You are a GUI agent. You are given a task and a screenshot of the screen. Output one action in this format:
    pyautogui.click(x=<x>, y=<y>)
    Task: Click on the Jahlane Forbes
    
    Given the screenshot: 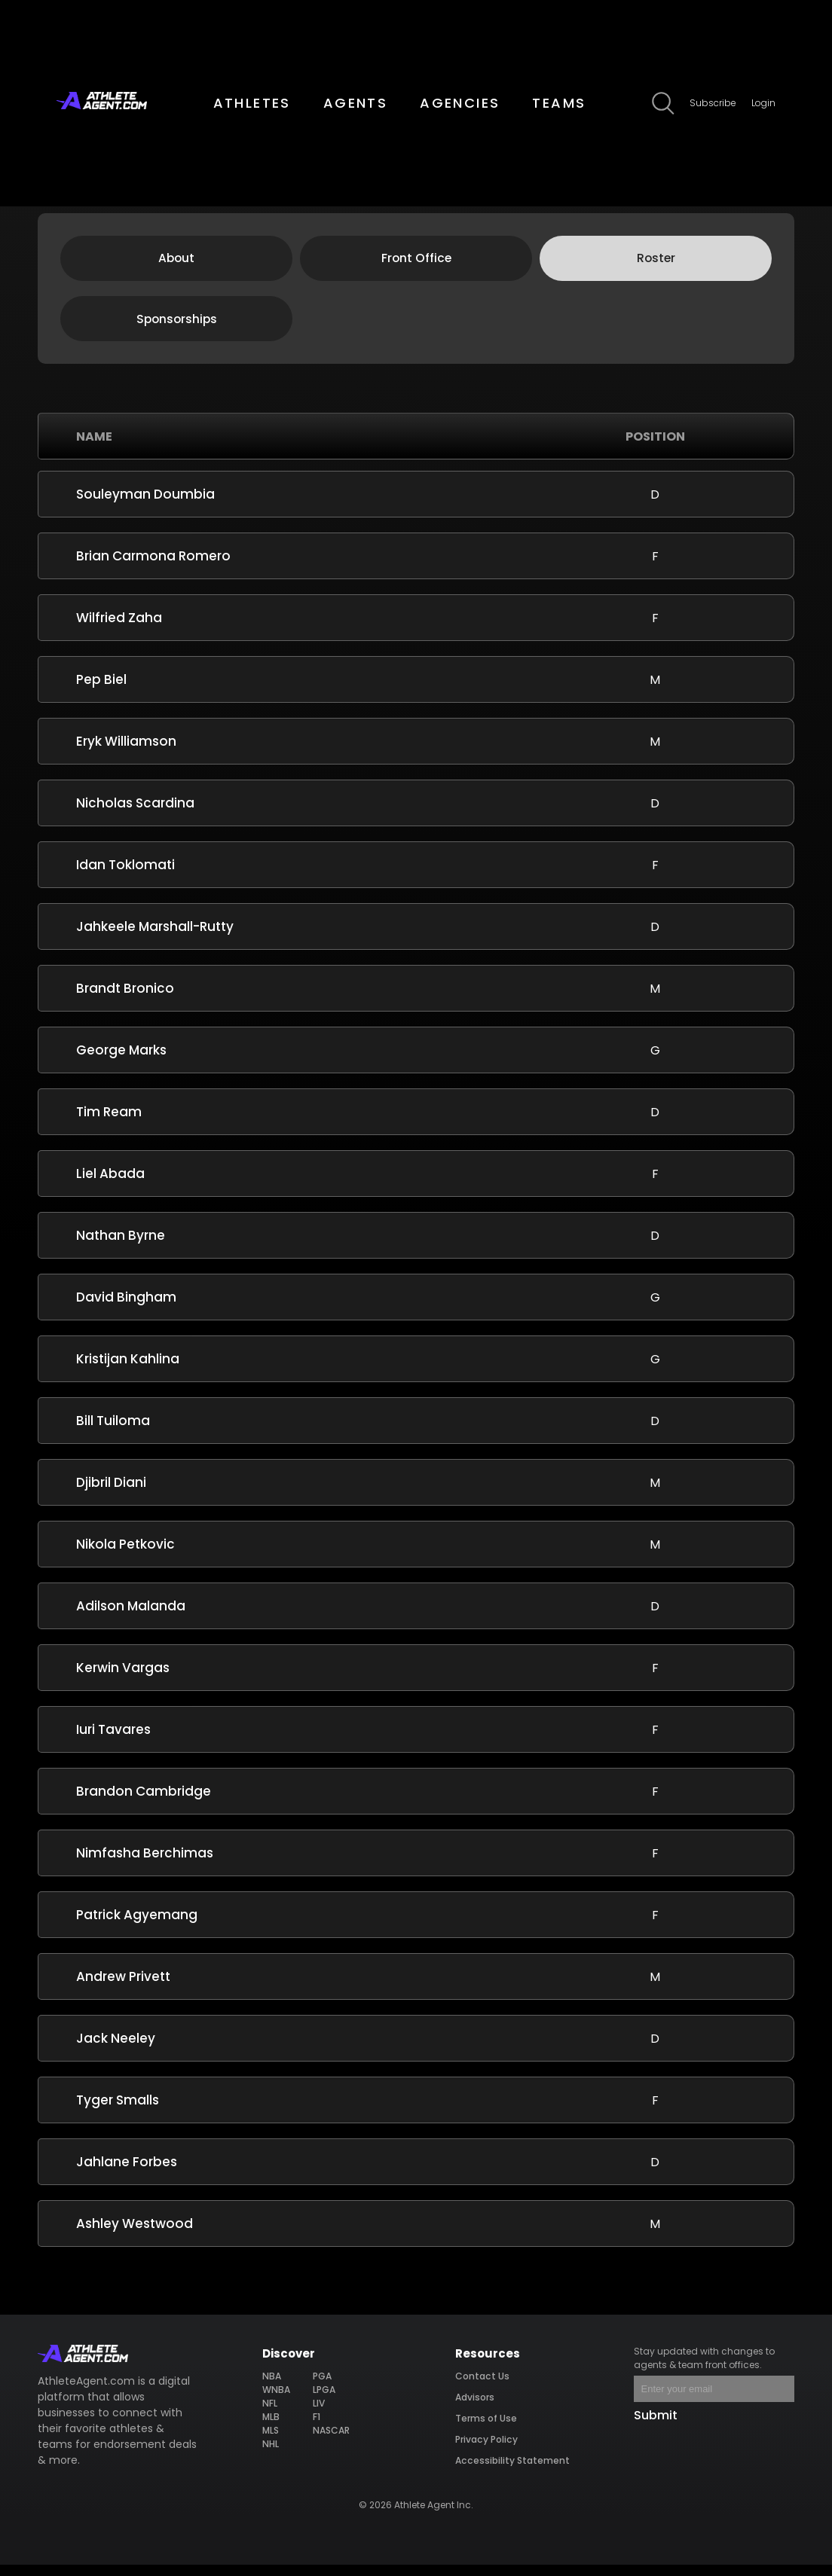 What is the action you would take?
    pyautogui.click(x=126, y=2173)
    